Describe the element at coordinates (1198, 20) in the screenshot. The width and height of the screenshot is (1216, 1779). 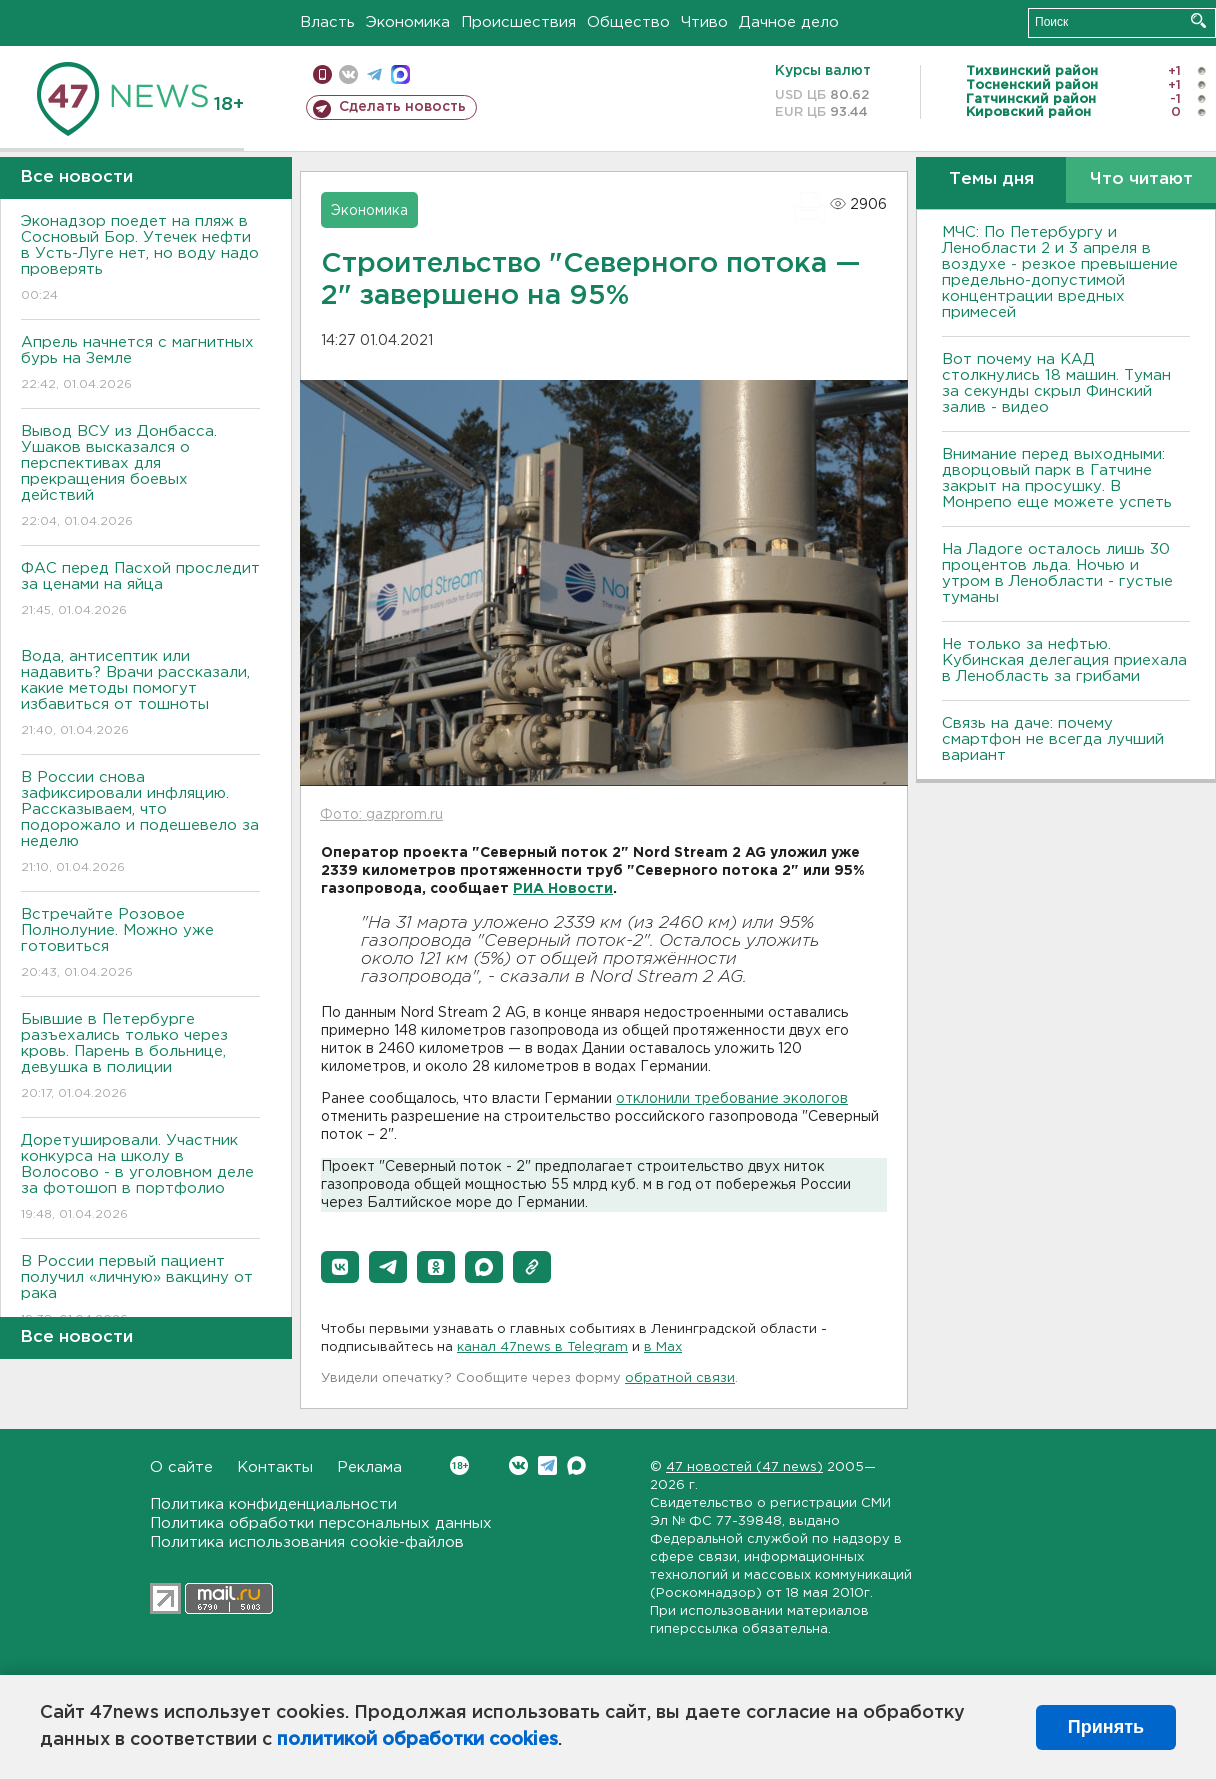
I see `Искать` at that location.